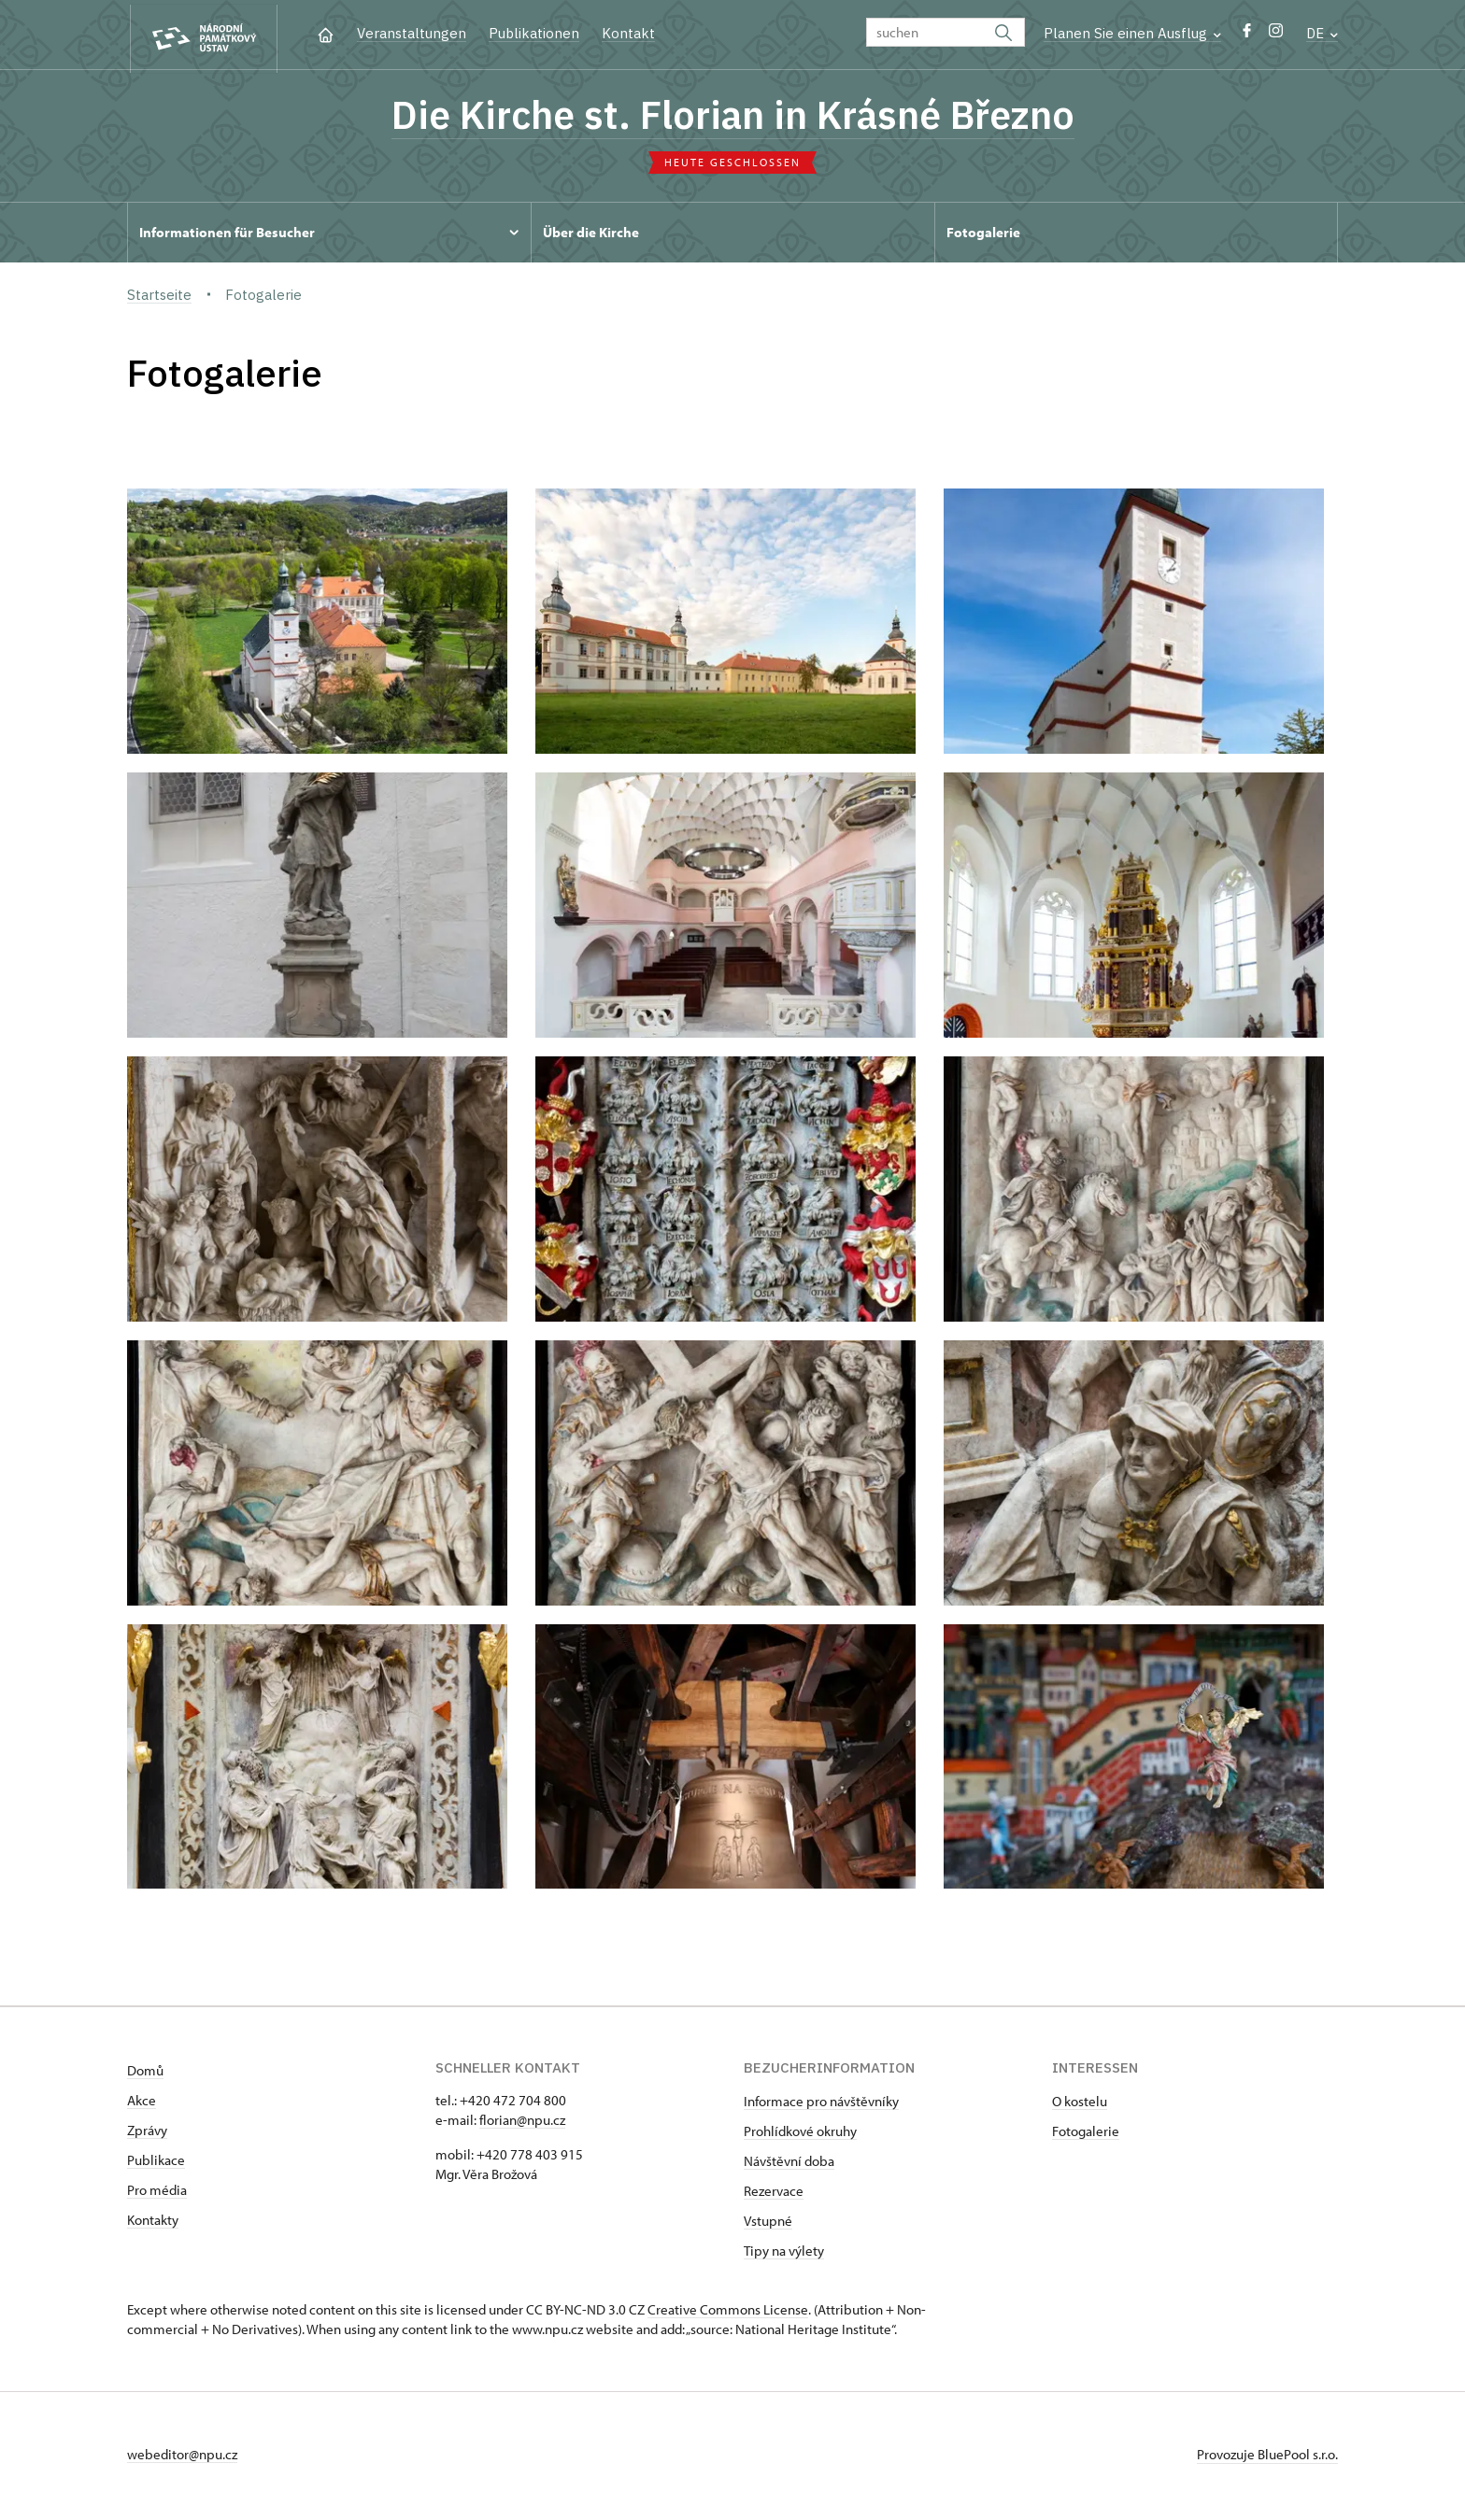  What do you see at coordinates (800, 2135) in the screenshot?
I see `Prohlídkové okruhy` at bounding box center [800, 2135].